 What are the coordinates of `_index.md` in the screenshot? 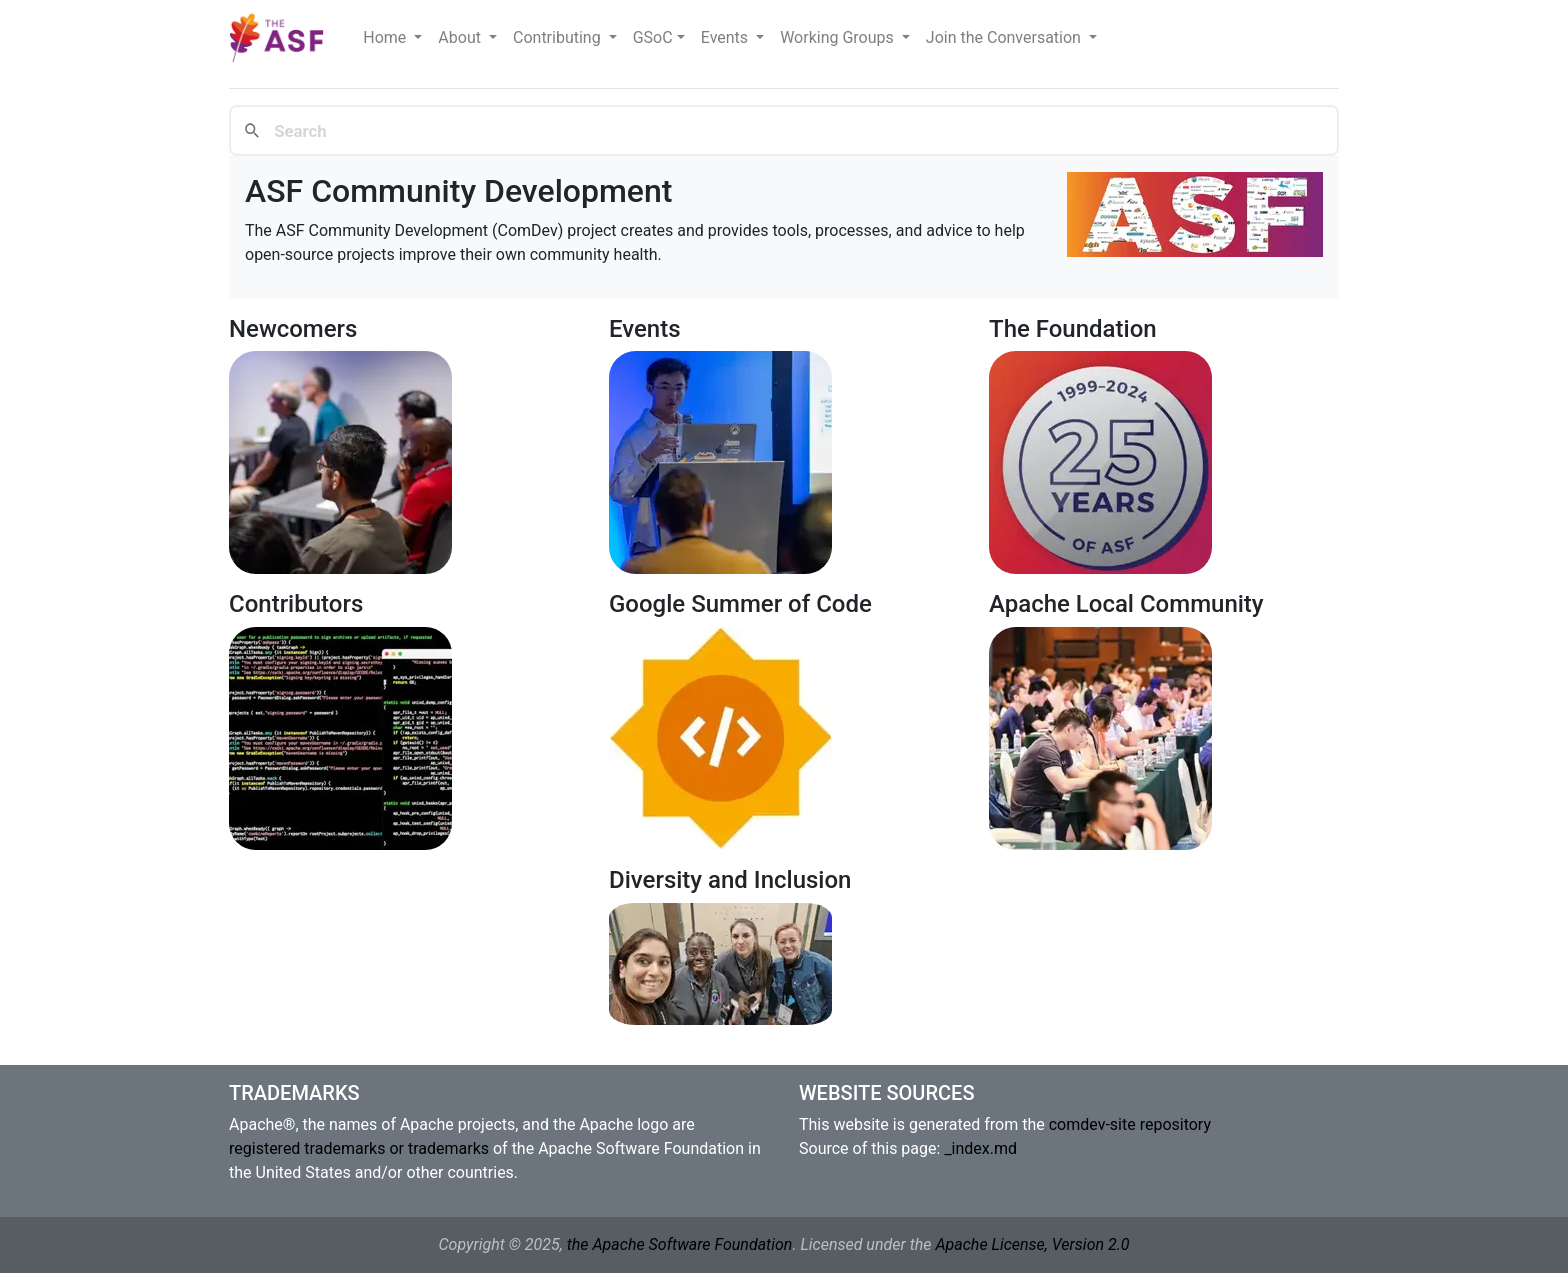 It's located at (980, 1148).